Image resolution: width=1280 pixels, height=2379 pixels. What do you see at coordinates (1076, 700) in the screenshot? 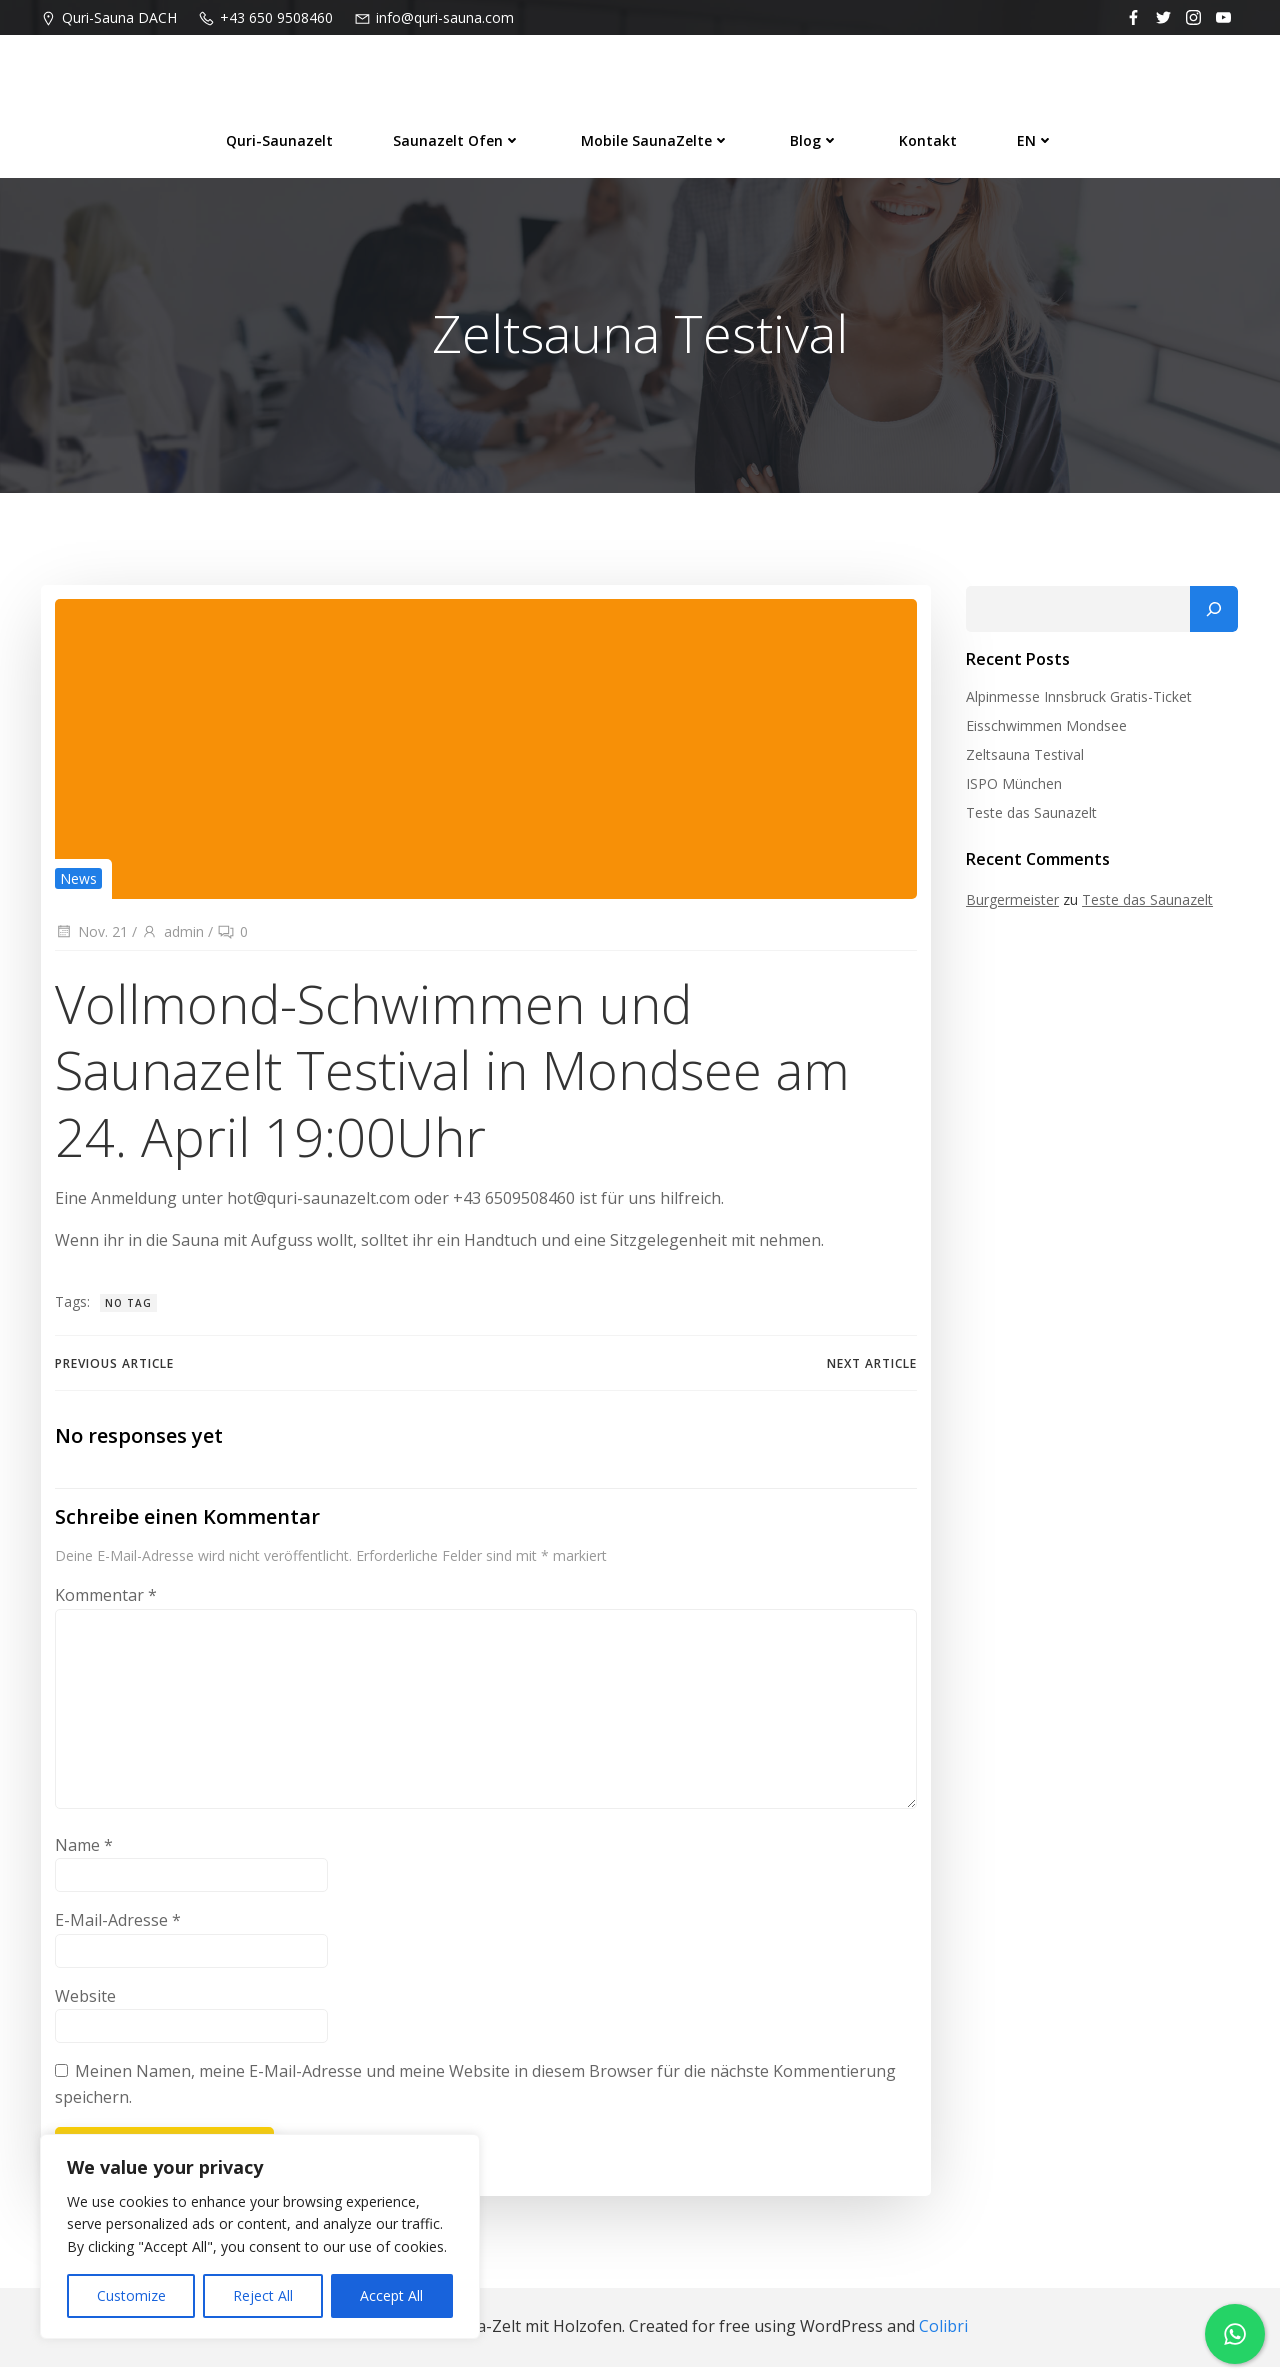
I see `Alpinmesse Innsbruck Gratis-Ticket` at bounding box center [1076, 700].